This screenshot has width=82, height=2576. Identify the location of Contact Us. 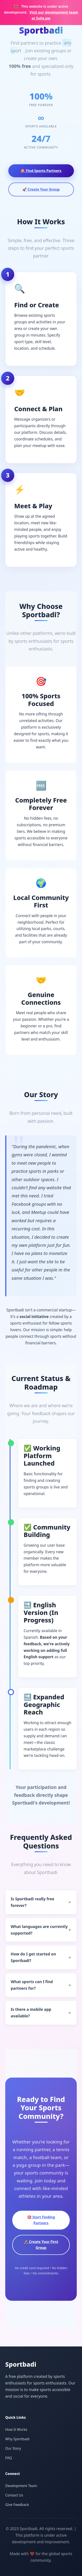
(14, 2495).